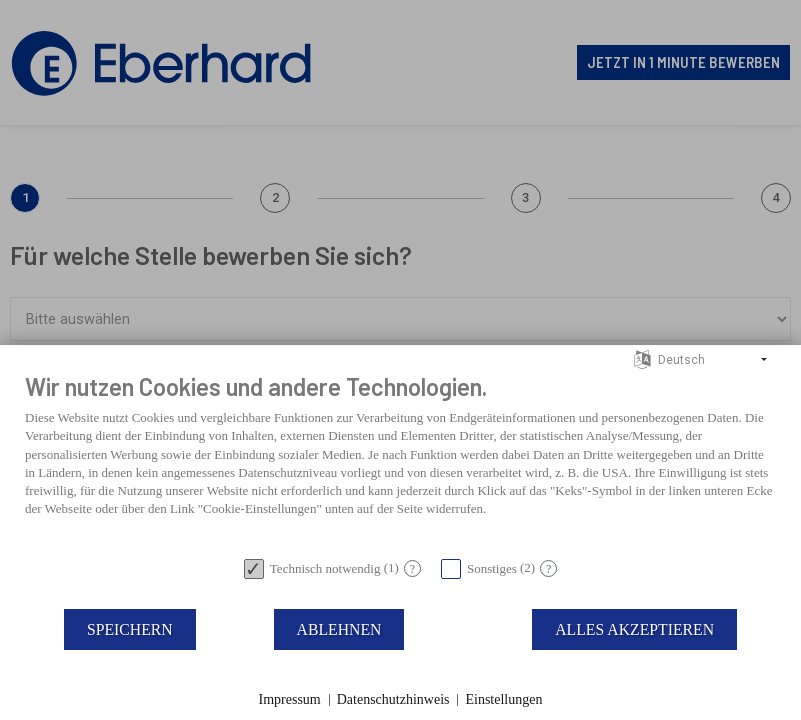 This screenshot has height=720, width=801. What do you see at coordinates (130, 629) in the screenshot?
I see `Speichern` at bounding box center [130, 629].